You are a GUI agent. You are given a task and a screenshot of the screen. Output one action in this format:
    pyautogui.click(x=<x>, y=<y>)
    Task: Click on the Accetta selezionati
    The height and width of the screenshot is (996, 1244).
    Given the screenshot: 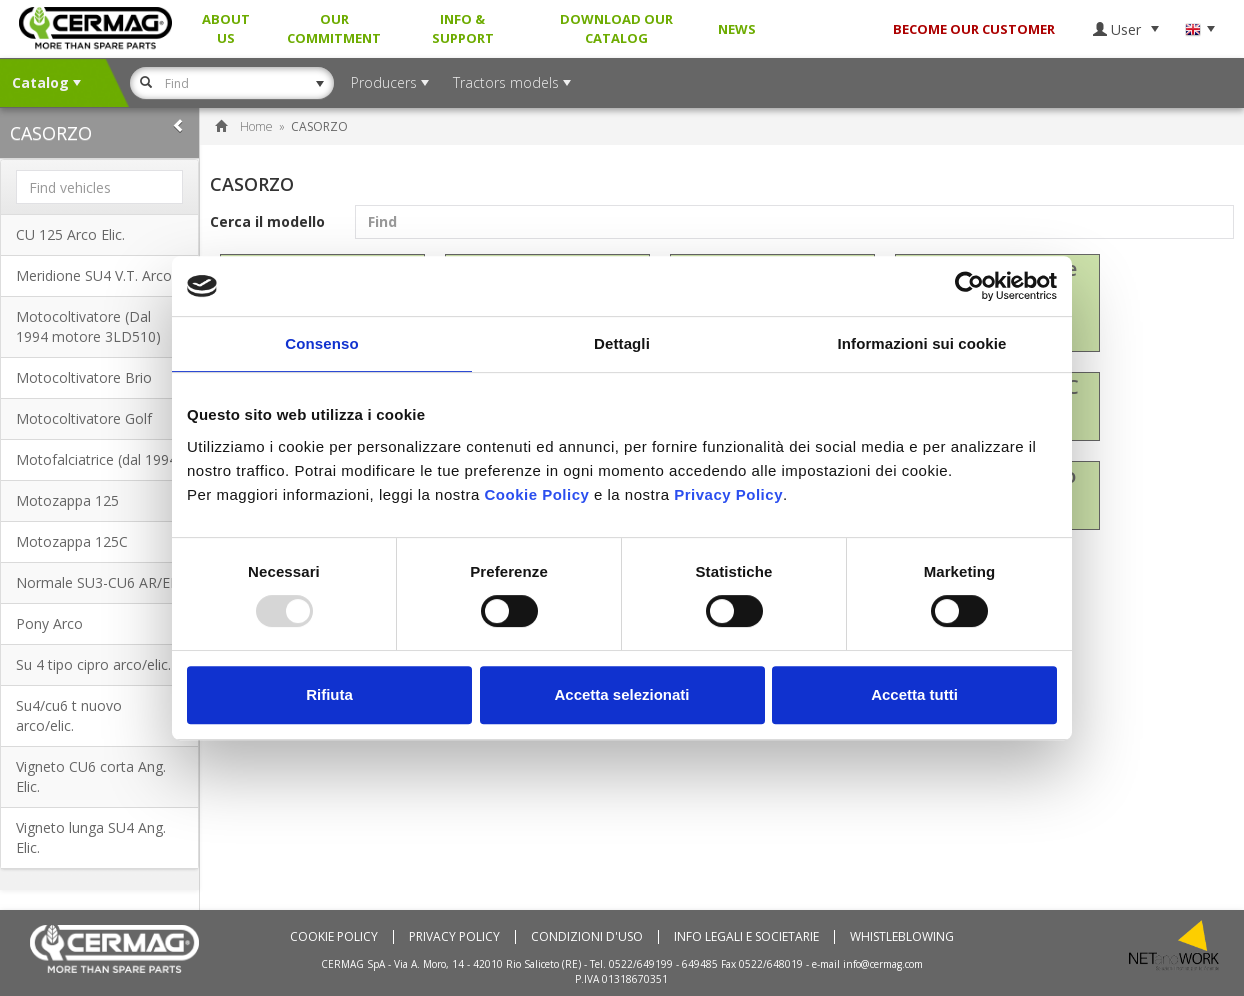 What is the action you would take?
    pyautogui.click(x=621, y=694)
    